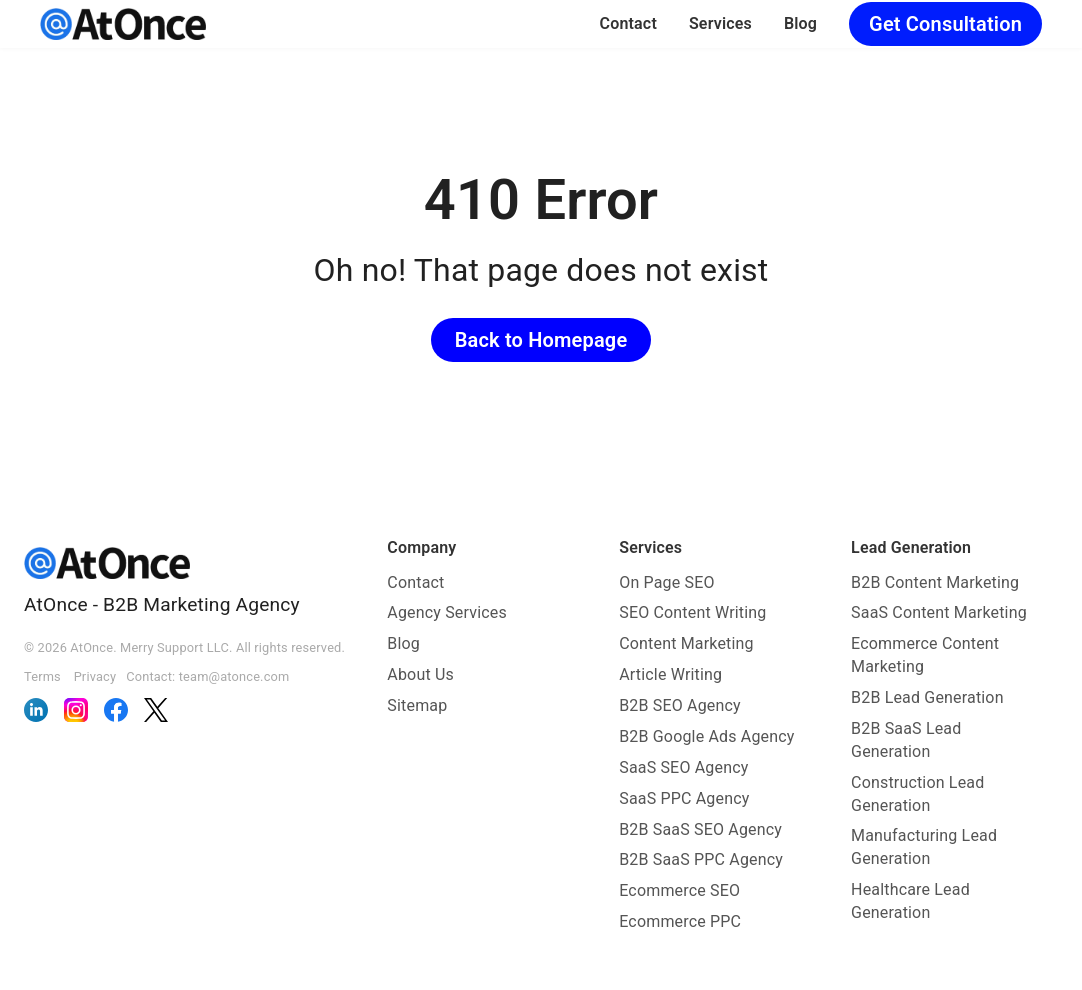  What do you see at coordinates (420, 674) in the screenshot?
I see `About Us` at bounding box center [420, 674].